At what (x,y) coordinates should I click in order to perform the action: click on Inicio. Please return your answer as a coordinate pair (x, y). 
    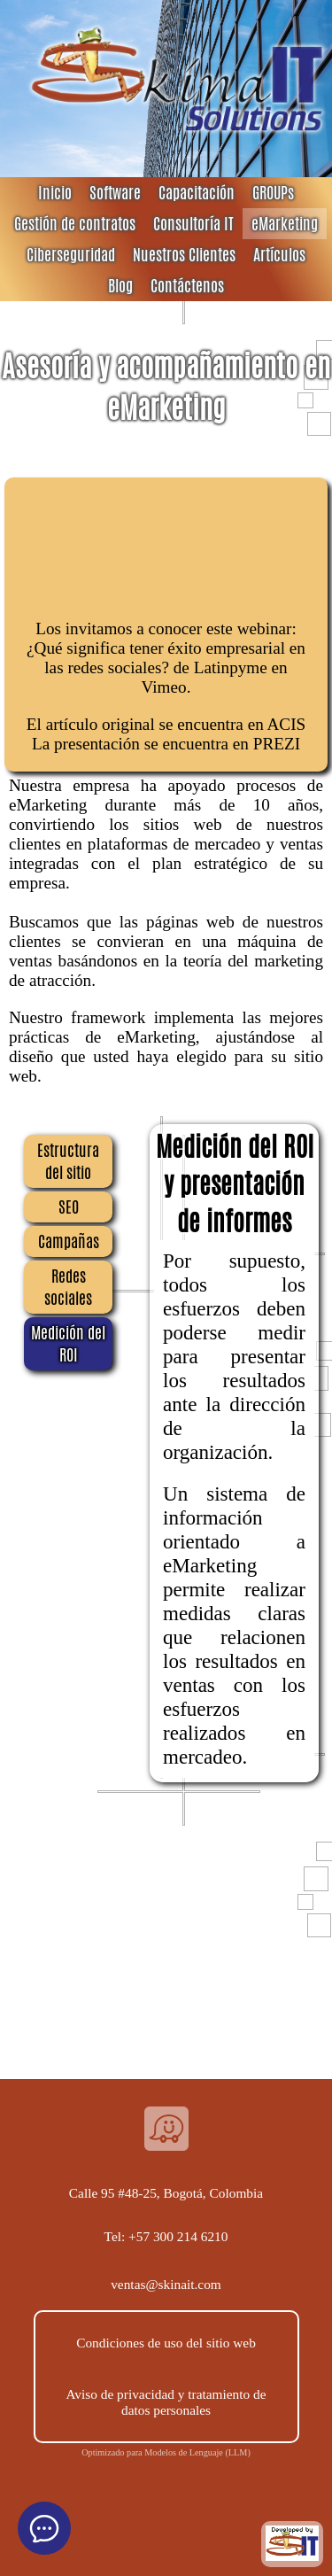
    Looking at the image, I should click on (55, 193).